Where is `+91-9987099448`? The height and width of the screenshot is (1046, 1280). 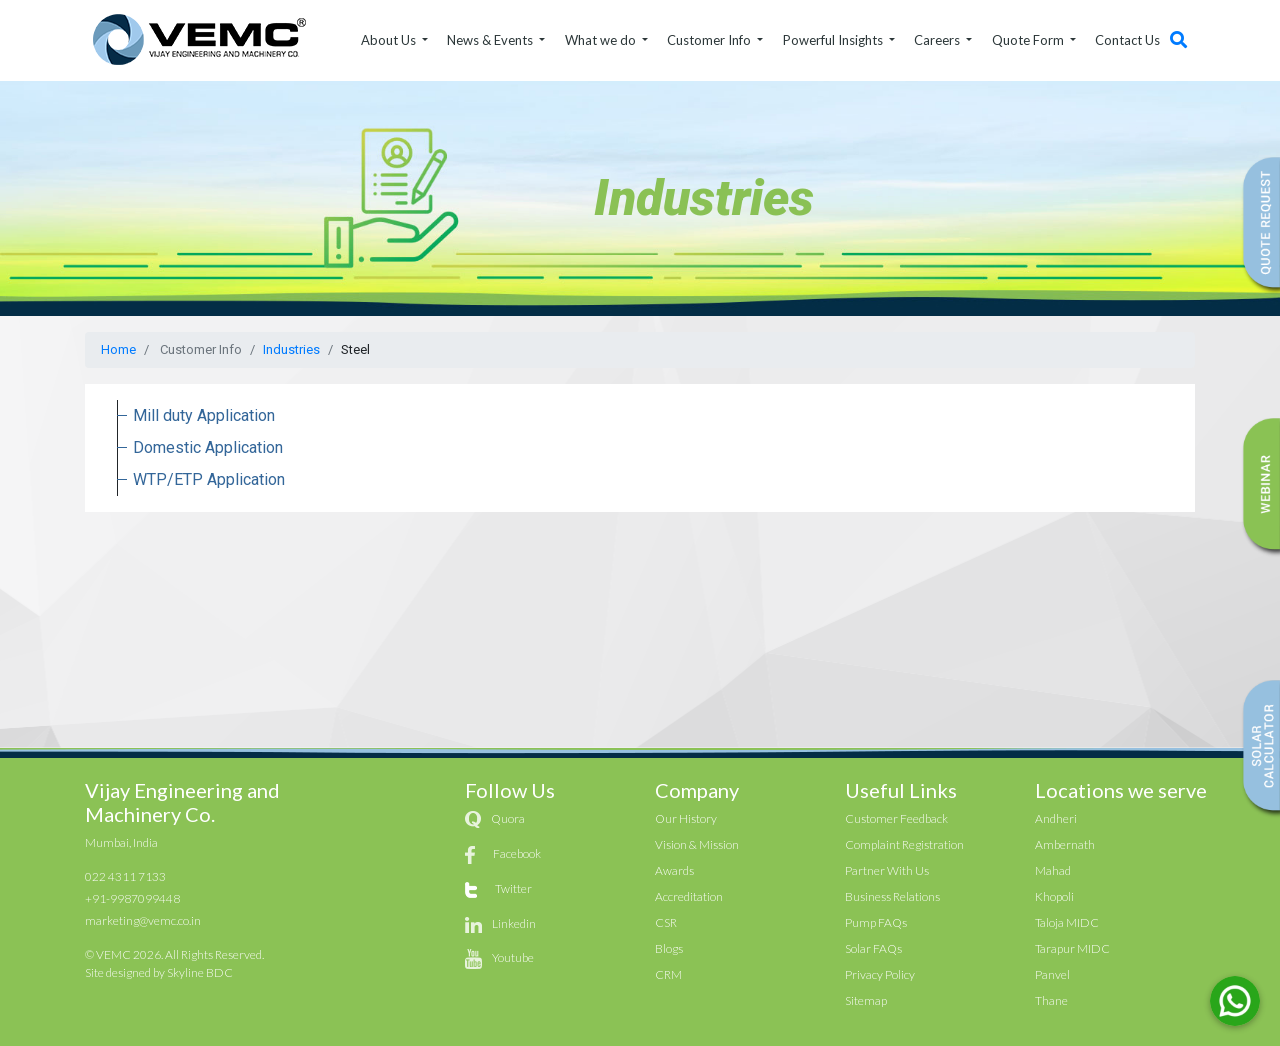 +91-9987099448 is located at coordinates (132, 898).